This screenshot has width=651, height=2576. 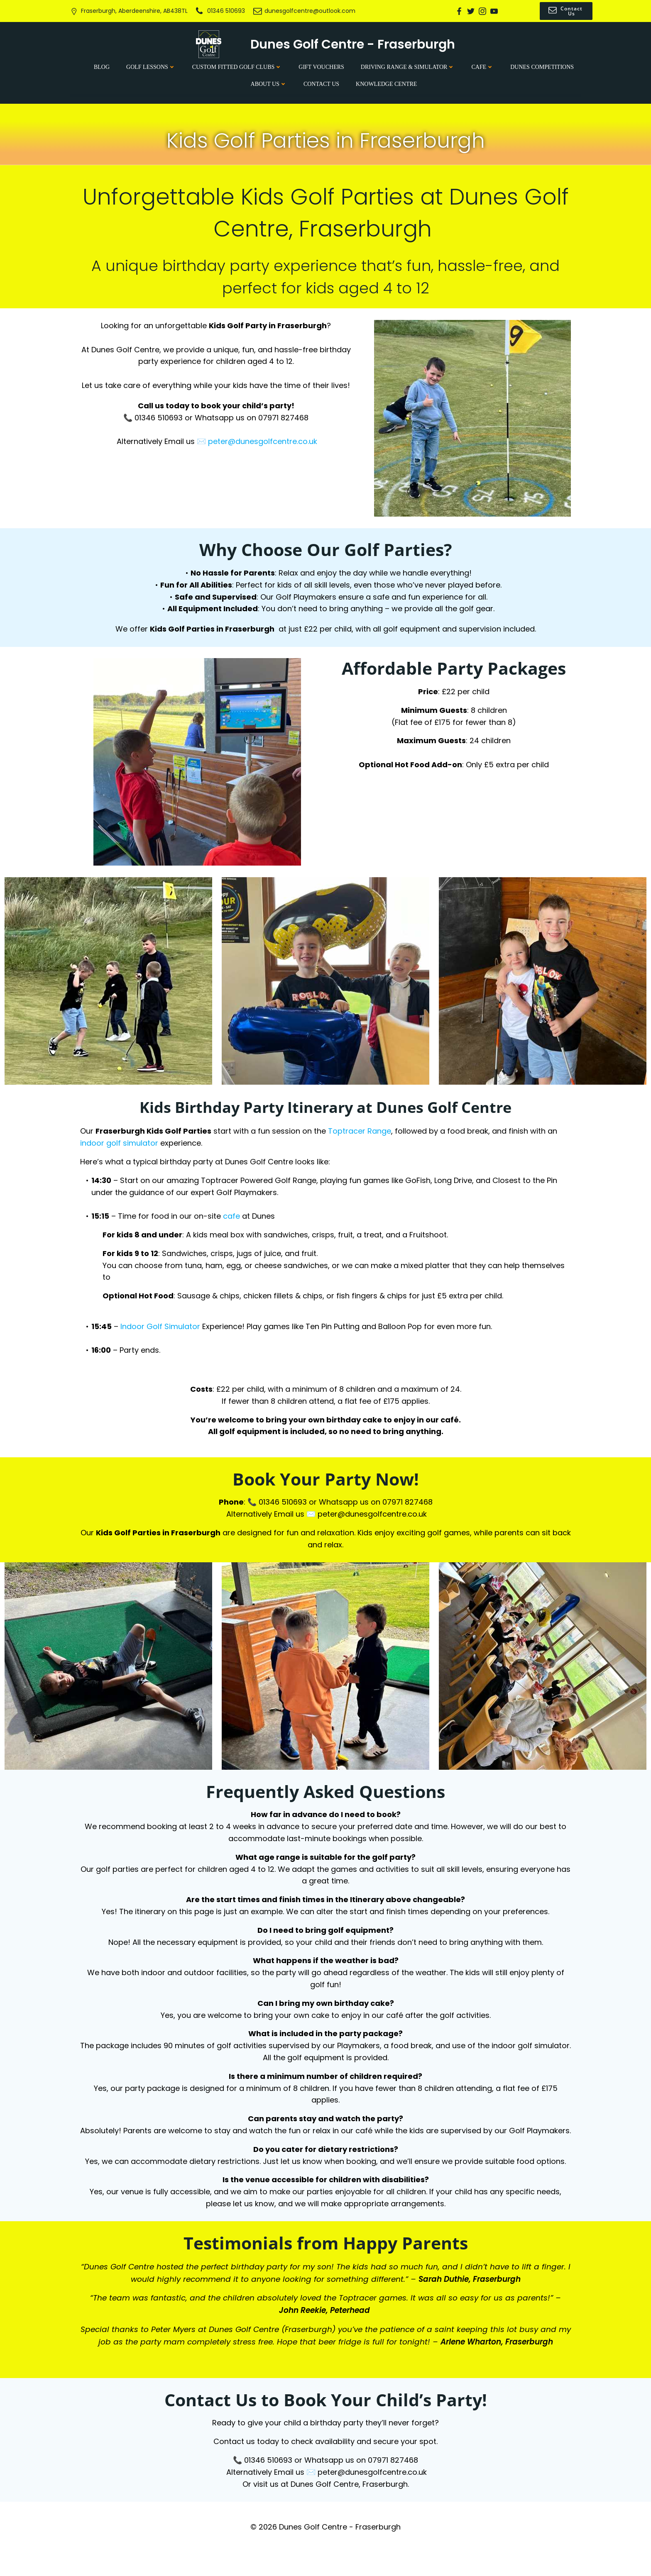 What do you see at coordinates (361, 1134) in the screenshot?
I see `Toptracer Range` at bounding box center [361, 1134].